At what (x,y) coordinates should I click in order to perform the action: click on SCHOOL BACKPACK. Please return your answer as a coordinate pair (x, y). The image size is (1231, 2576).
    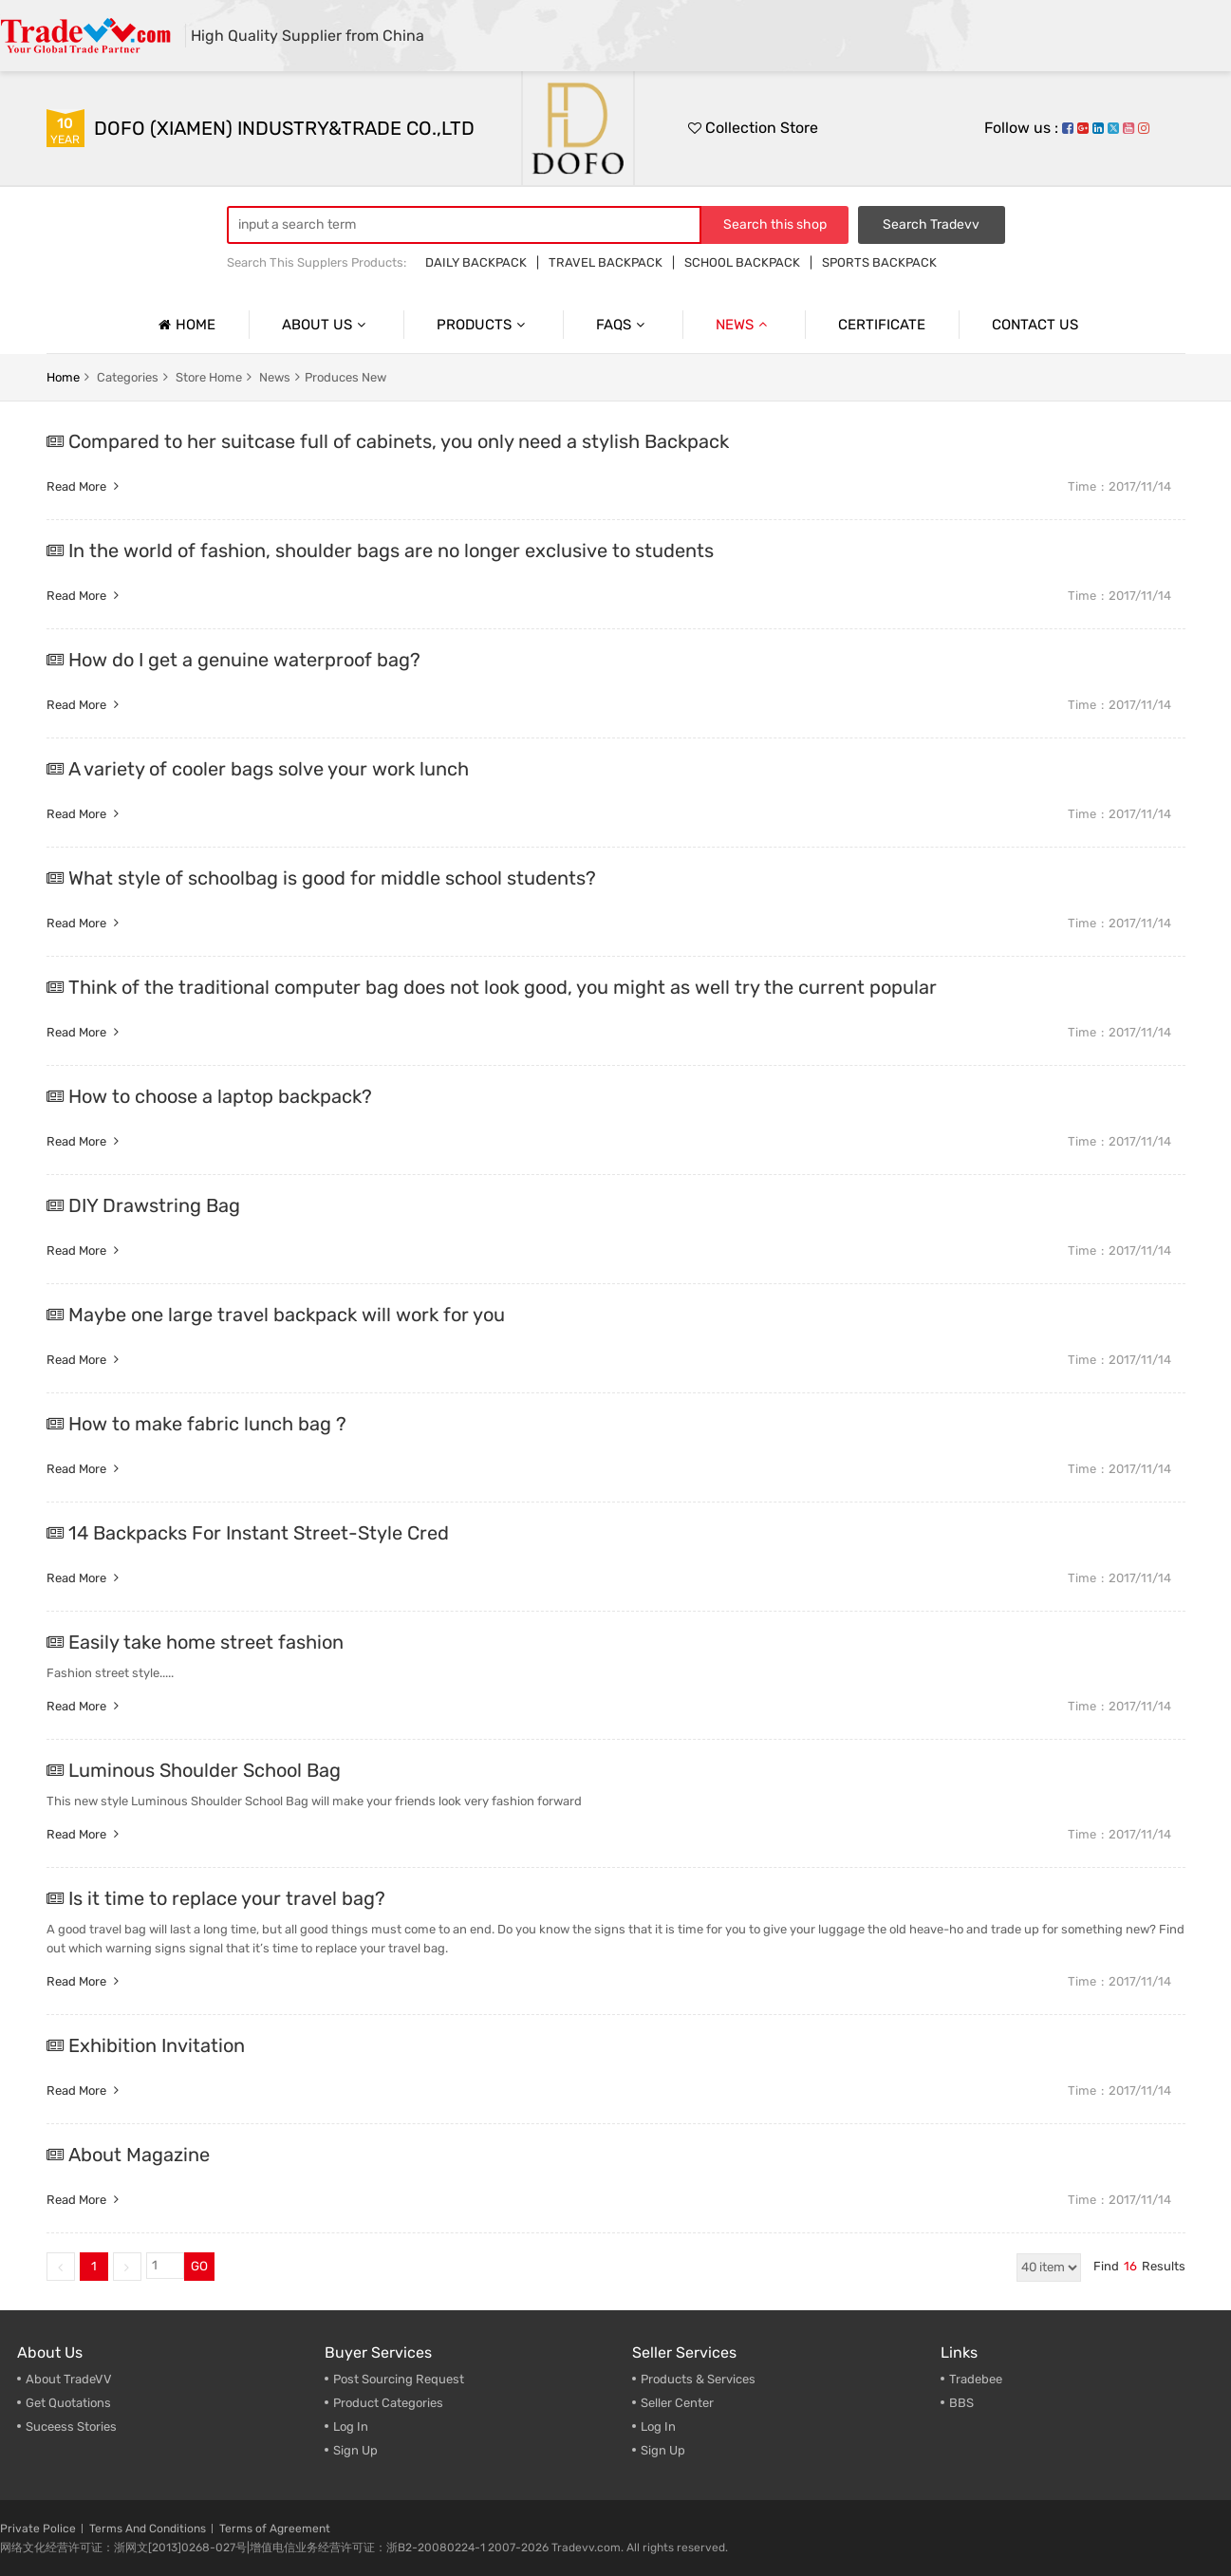
    Looking at the image, I should click on (742, 262).